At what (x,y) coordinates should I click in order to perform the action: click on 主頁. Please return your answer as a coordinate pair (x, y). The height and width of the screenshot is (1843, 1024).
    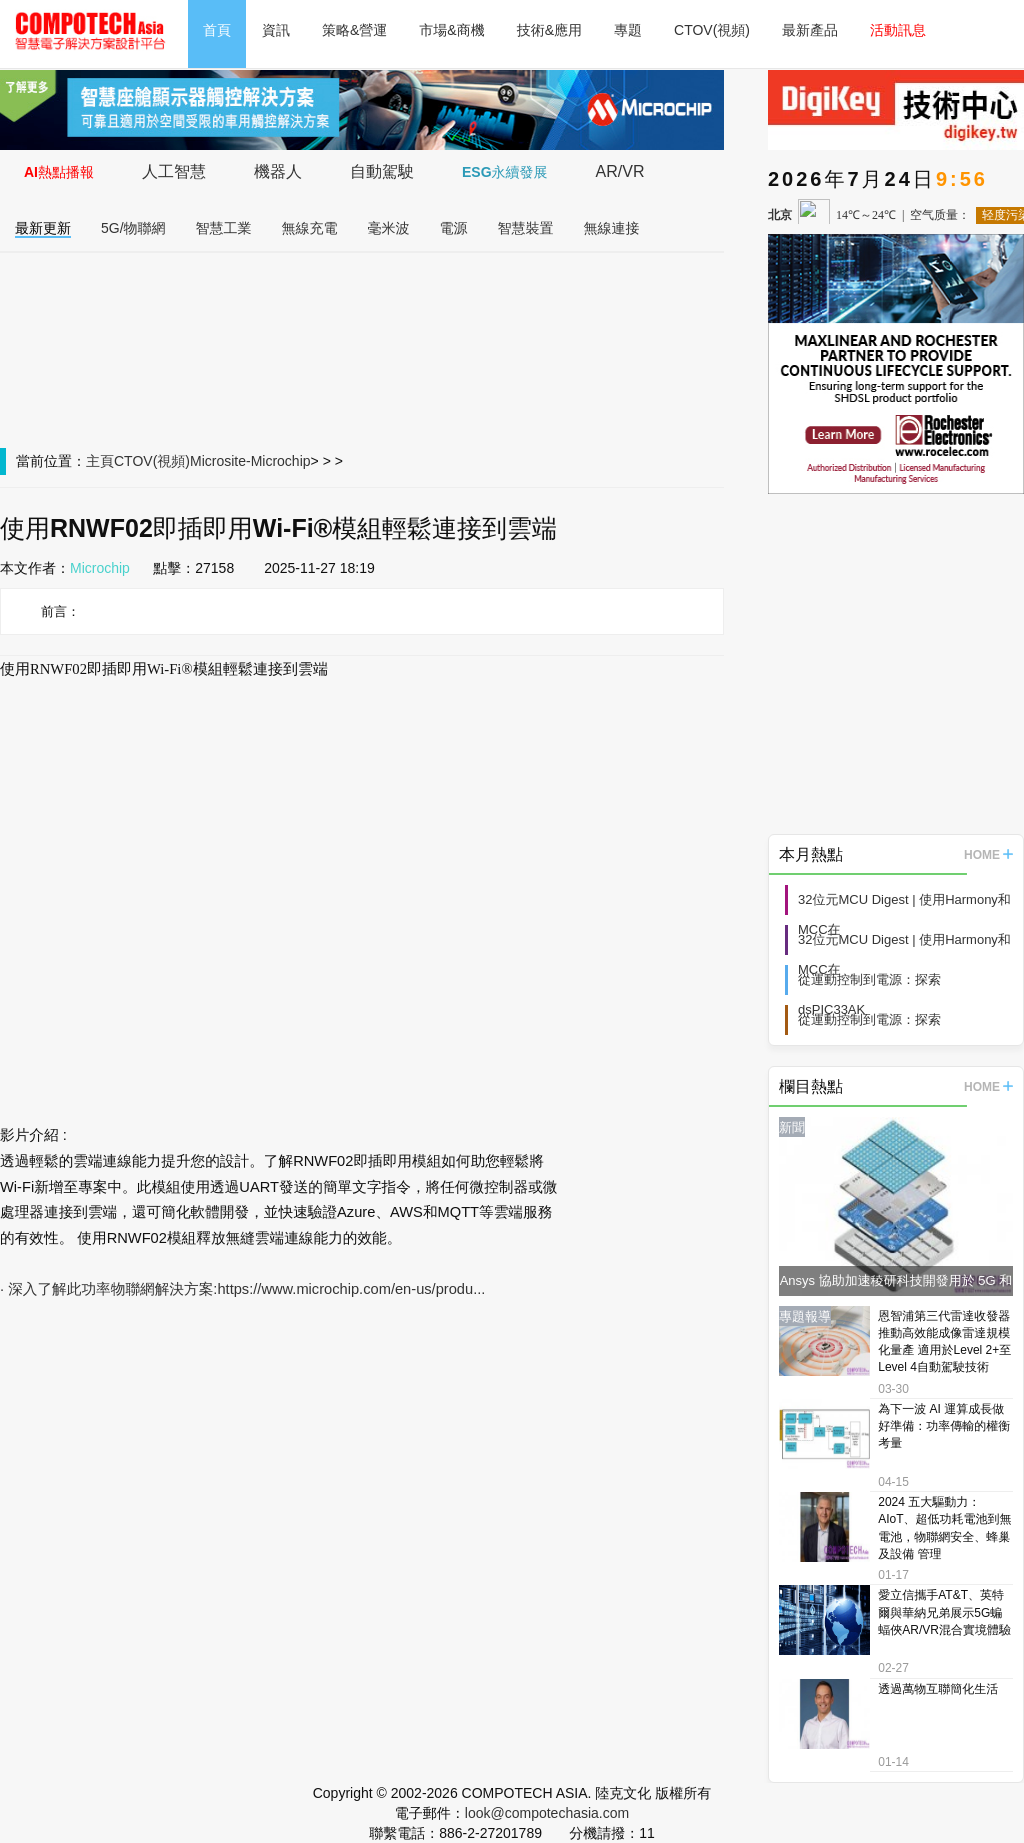
    Looking at the image, I should click on (100, 461).